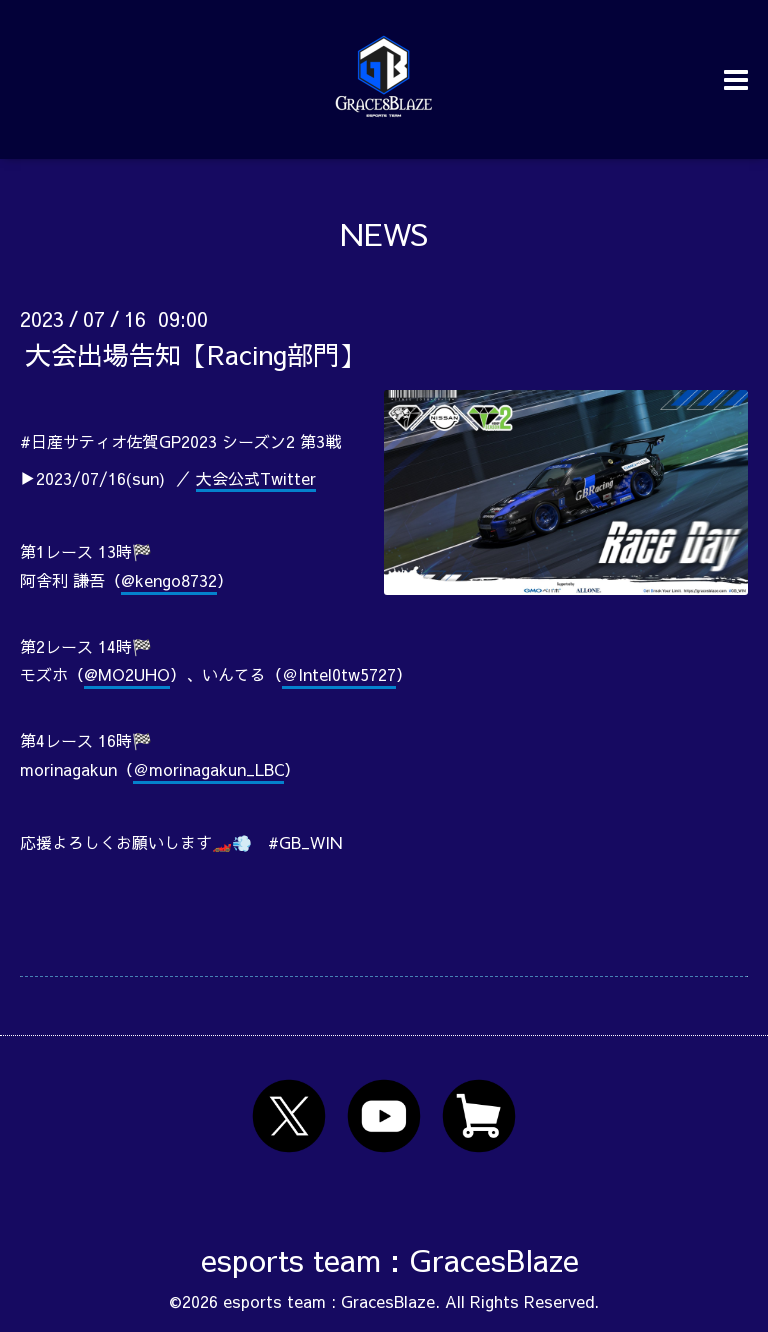 Image resolution: width=768 pixels, height=1332 pixels. I want to click on ＠morinagakun_LBC, so click(208, 769).